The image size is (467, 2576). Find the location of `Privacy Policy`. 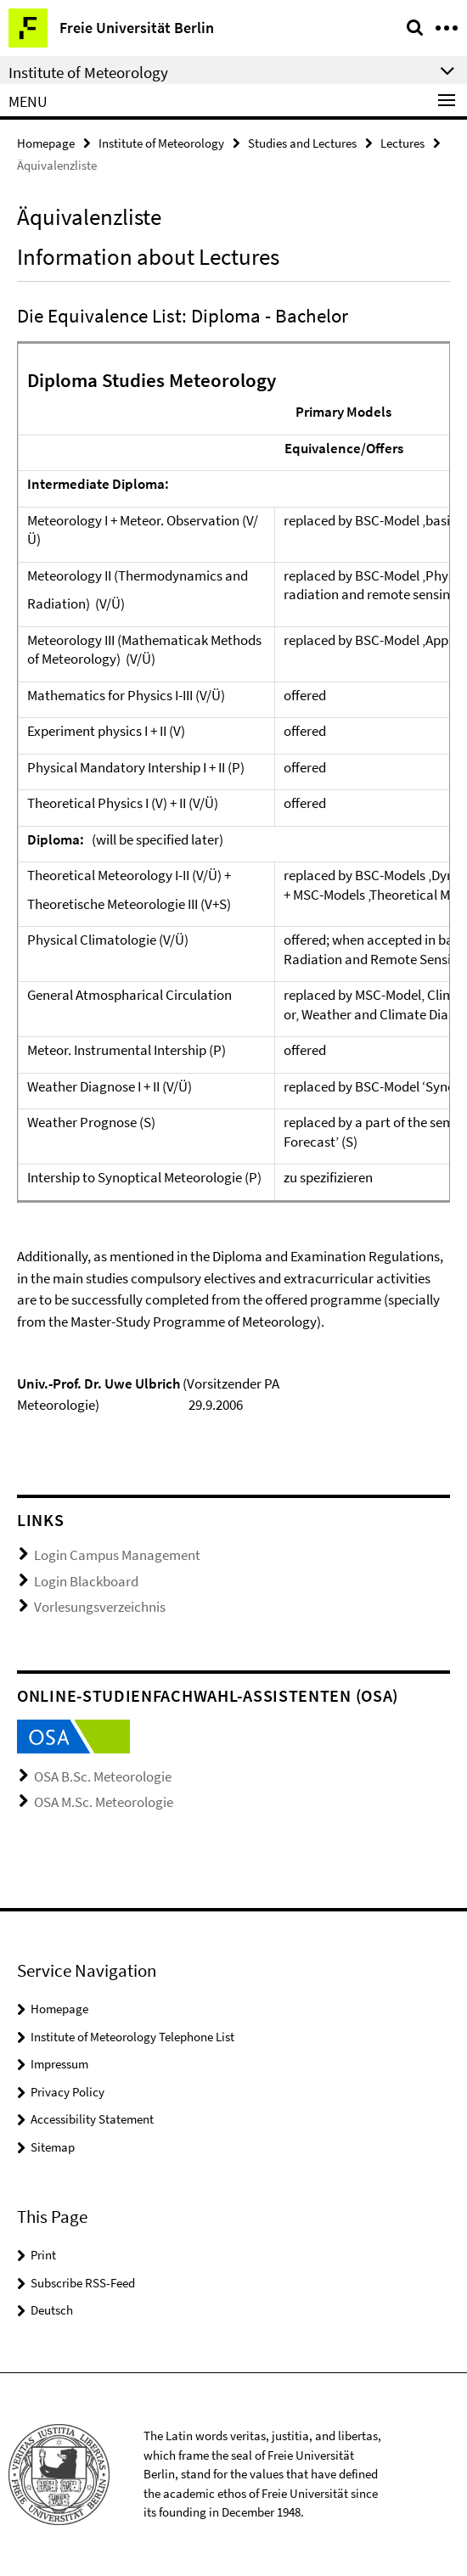

Privacy Policy is located at coordinates (67, 2092).